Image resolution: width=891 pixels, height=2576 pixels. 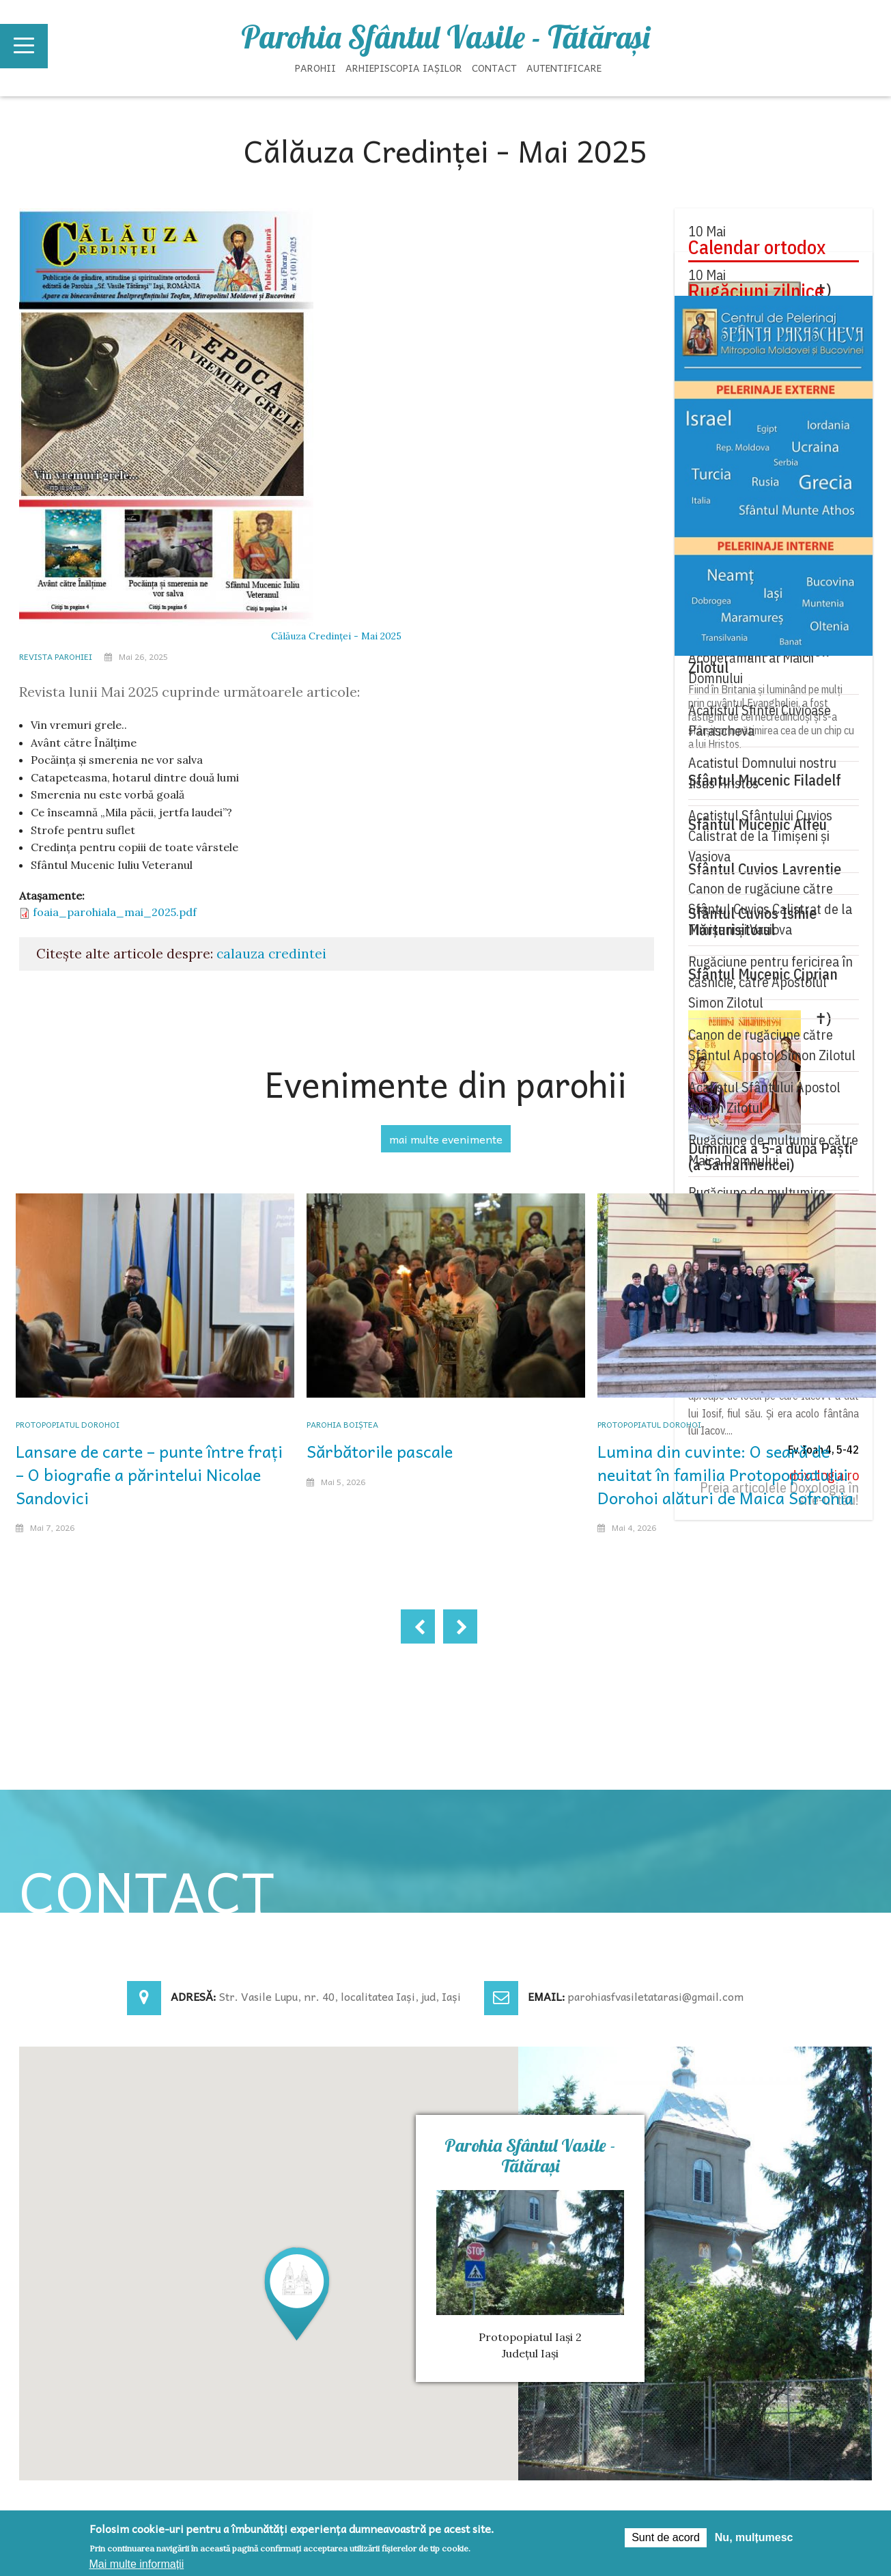 I want to click on Calendar ortodox, so click(x=756, y=247).